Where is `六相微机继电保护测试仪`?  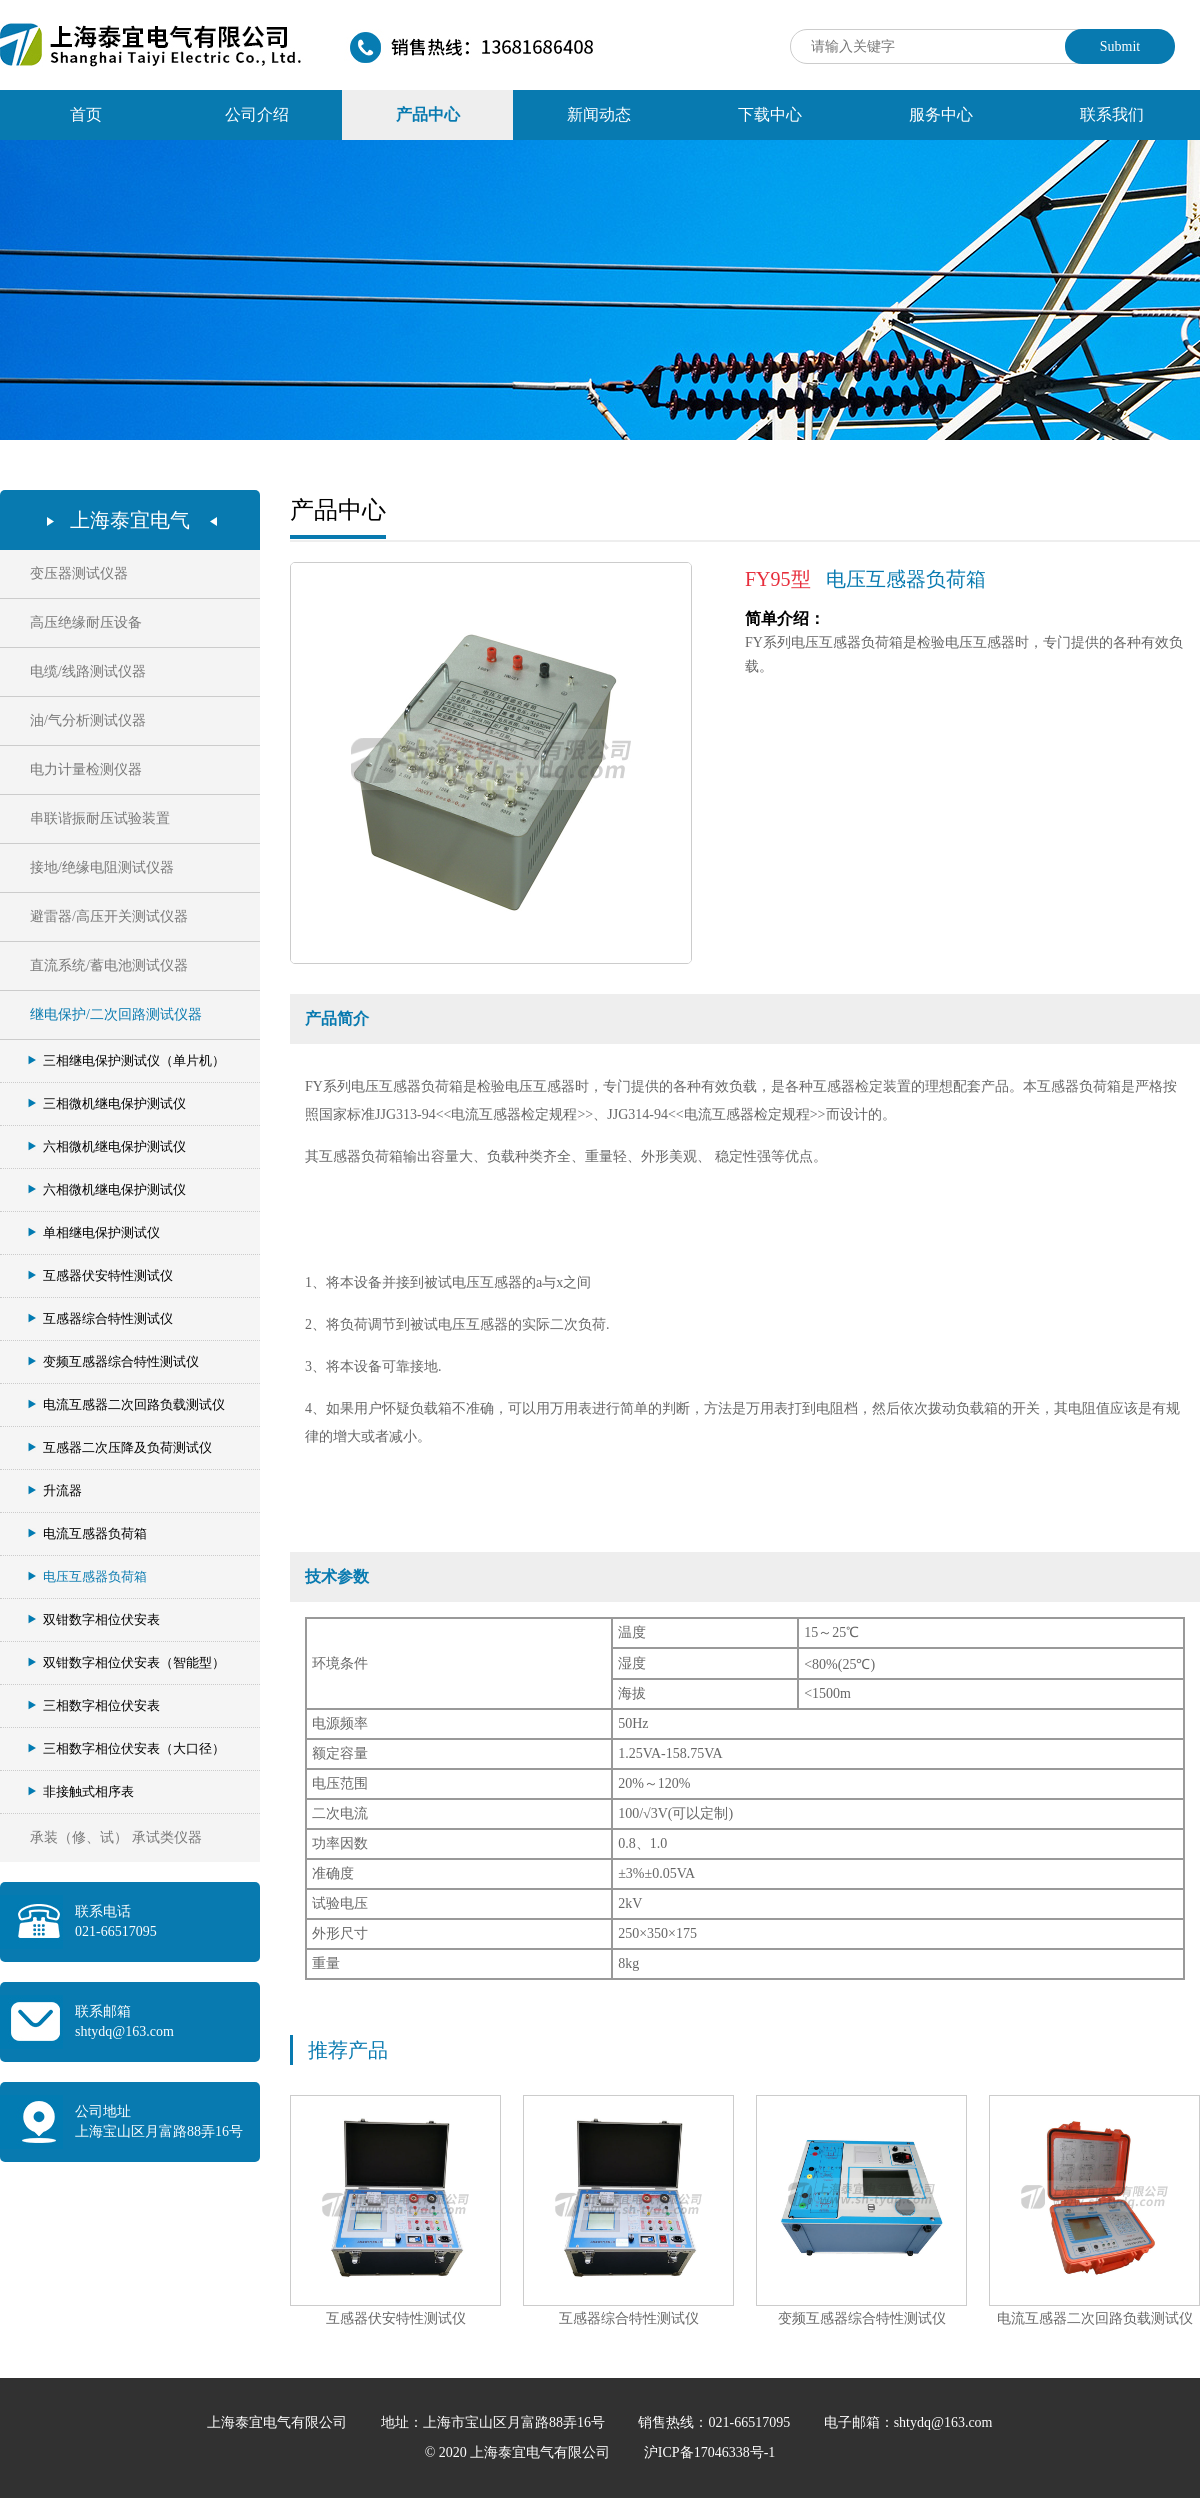
六相微机继电保护测试仪 is located at coordinates (107, 1146).